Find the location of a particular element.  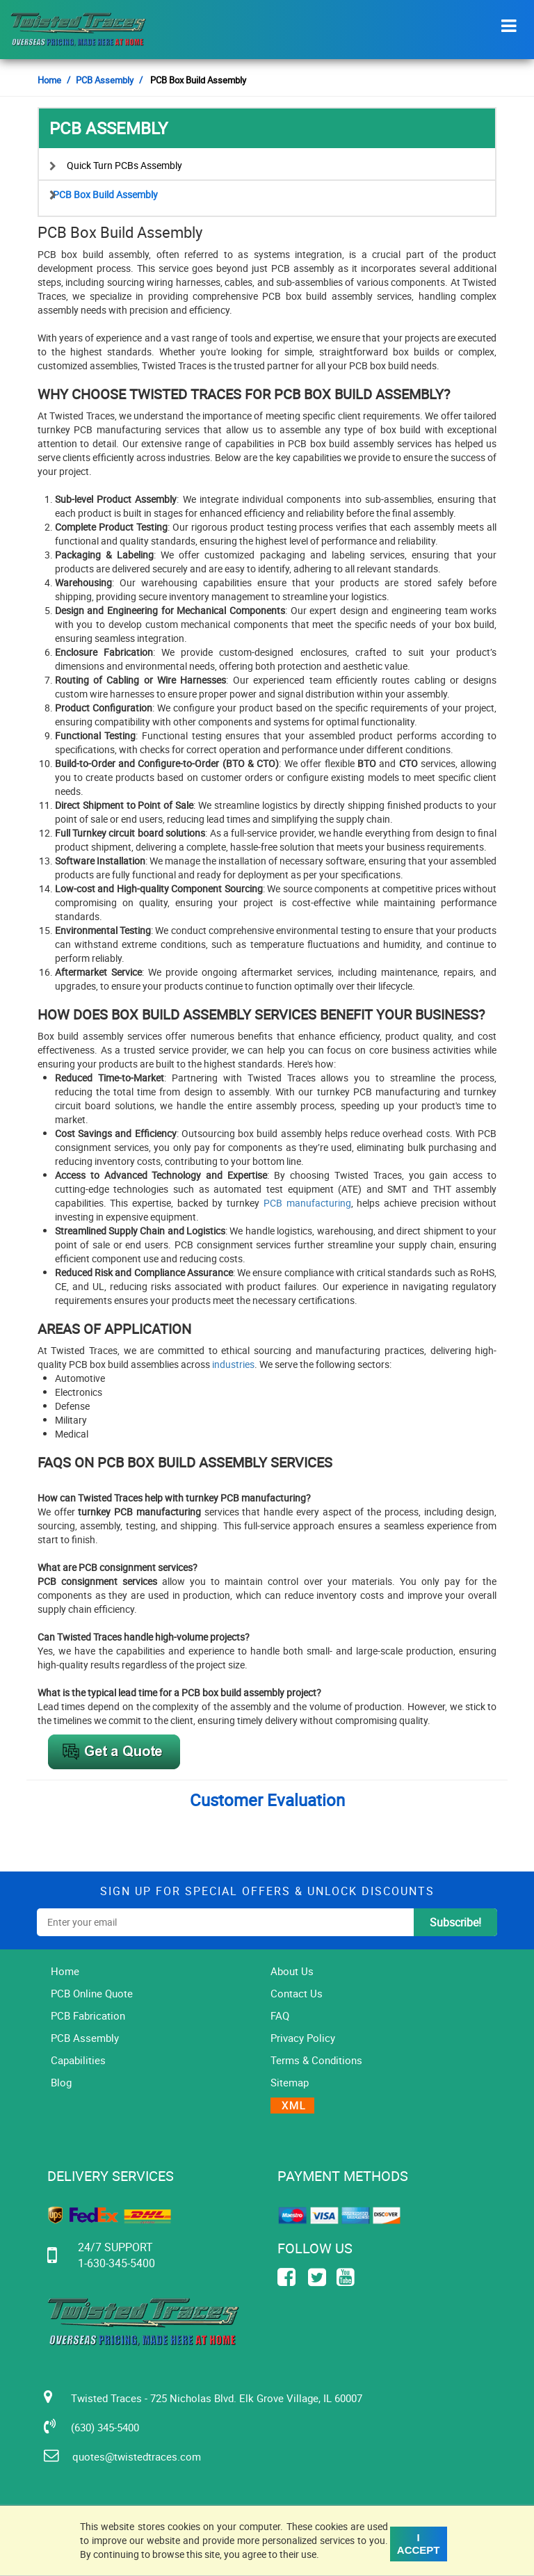

FAQ is located at coordinates (279, 2015).